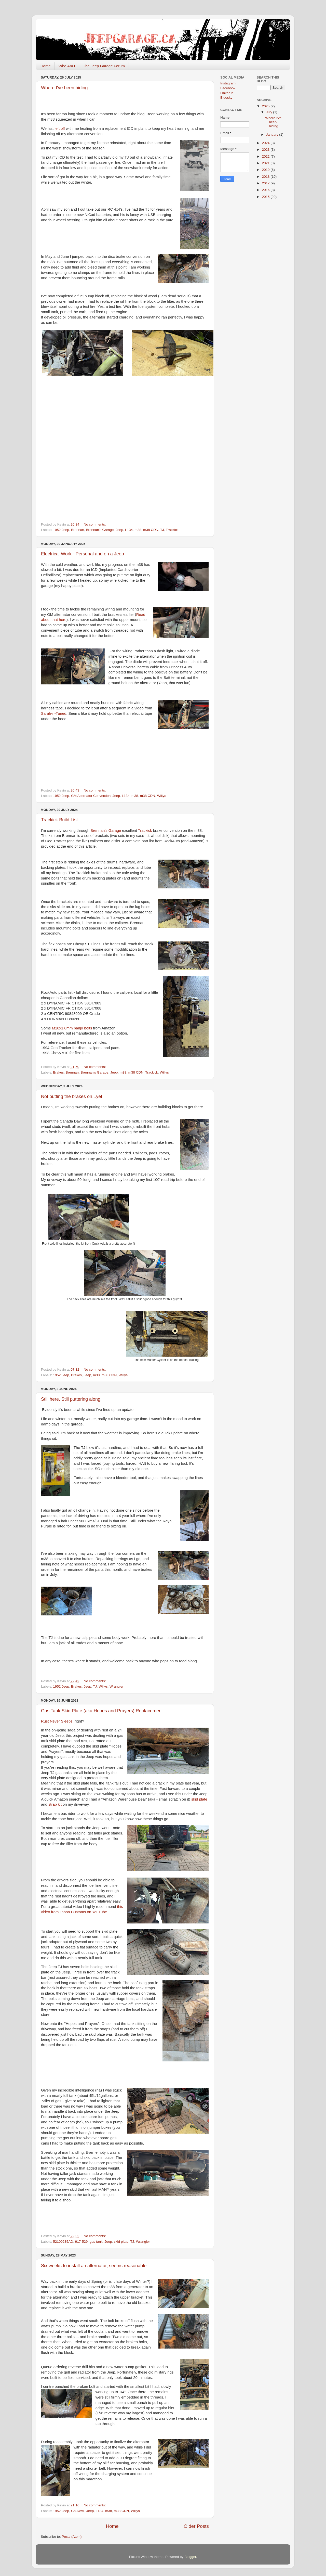  I want to click on GM Alternator Conversion, so click(91, 796).